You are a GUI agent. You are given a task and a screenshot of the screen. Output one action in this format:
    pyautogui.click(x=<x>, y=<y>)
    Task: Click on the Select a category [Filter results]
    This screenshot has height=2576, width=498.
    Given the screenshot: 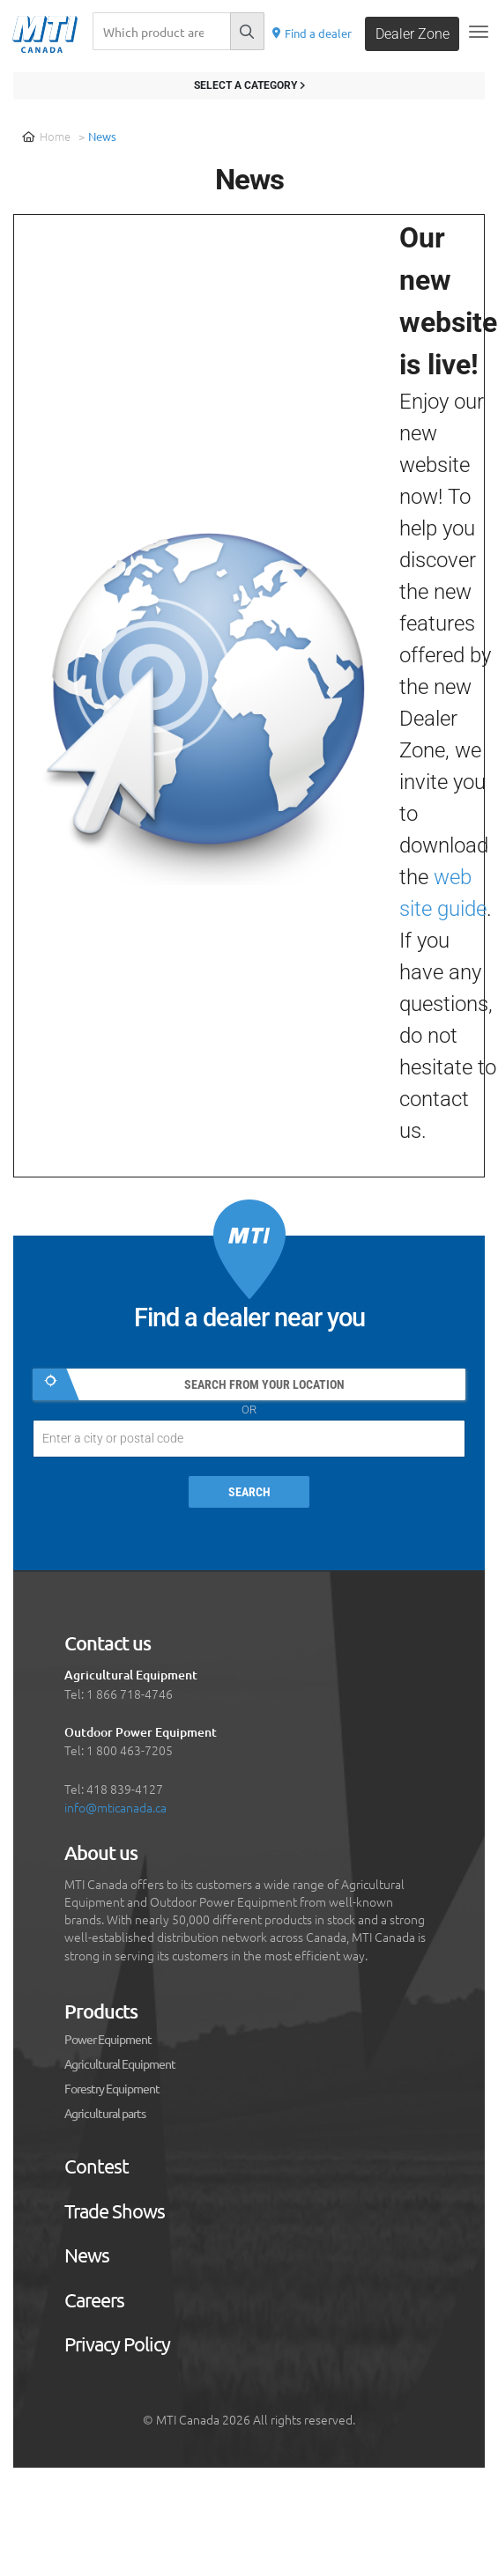 What is the action you would take?
    pyautogui.click(x=249, y=85)
    